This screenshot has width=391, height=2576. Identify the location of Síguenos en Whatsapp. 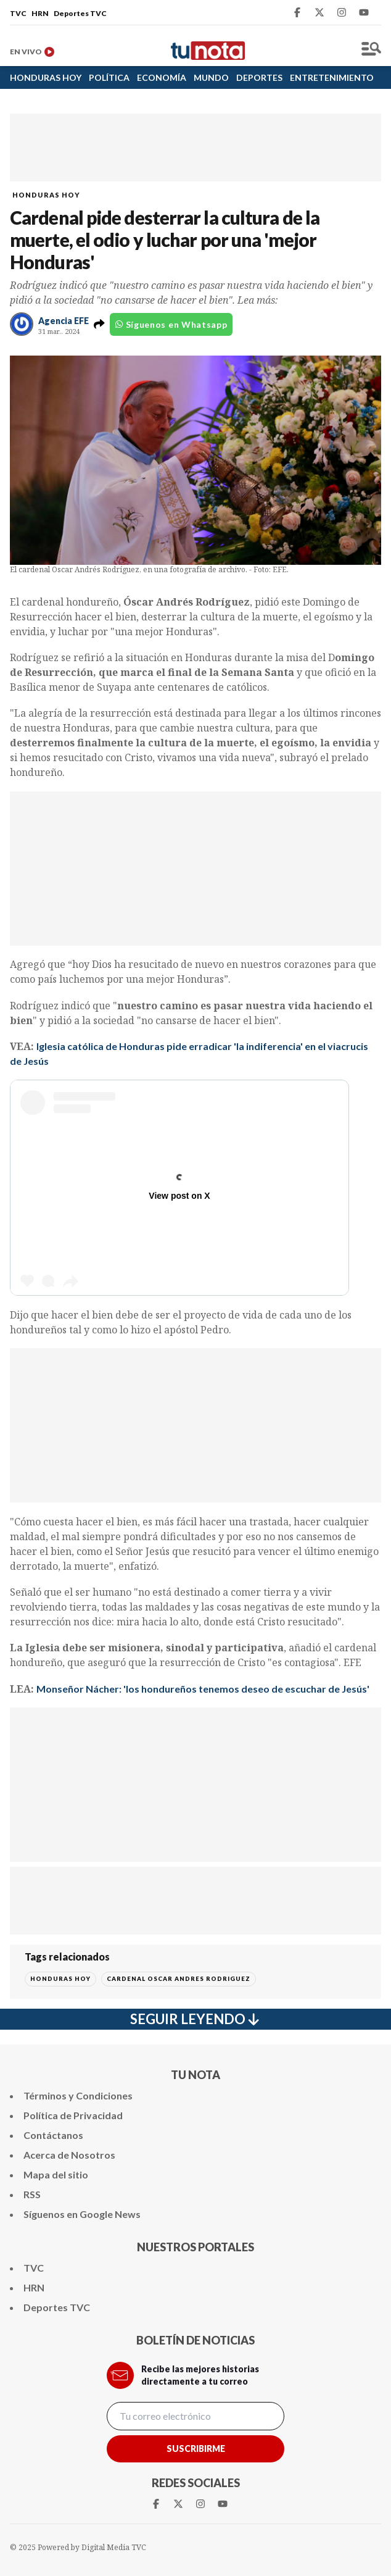
(171, 324).